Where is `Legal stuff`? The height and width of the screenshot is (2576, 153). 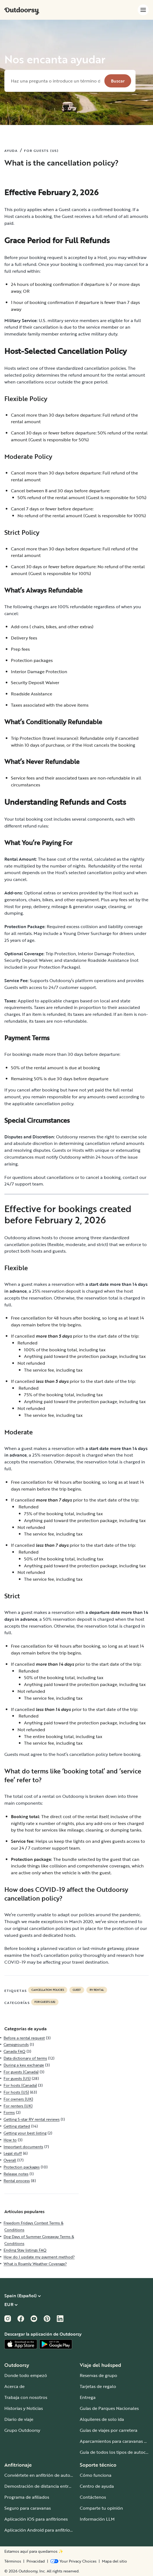 Legal stuff is located at coordinates (13, 2153).